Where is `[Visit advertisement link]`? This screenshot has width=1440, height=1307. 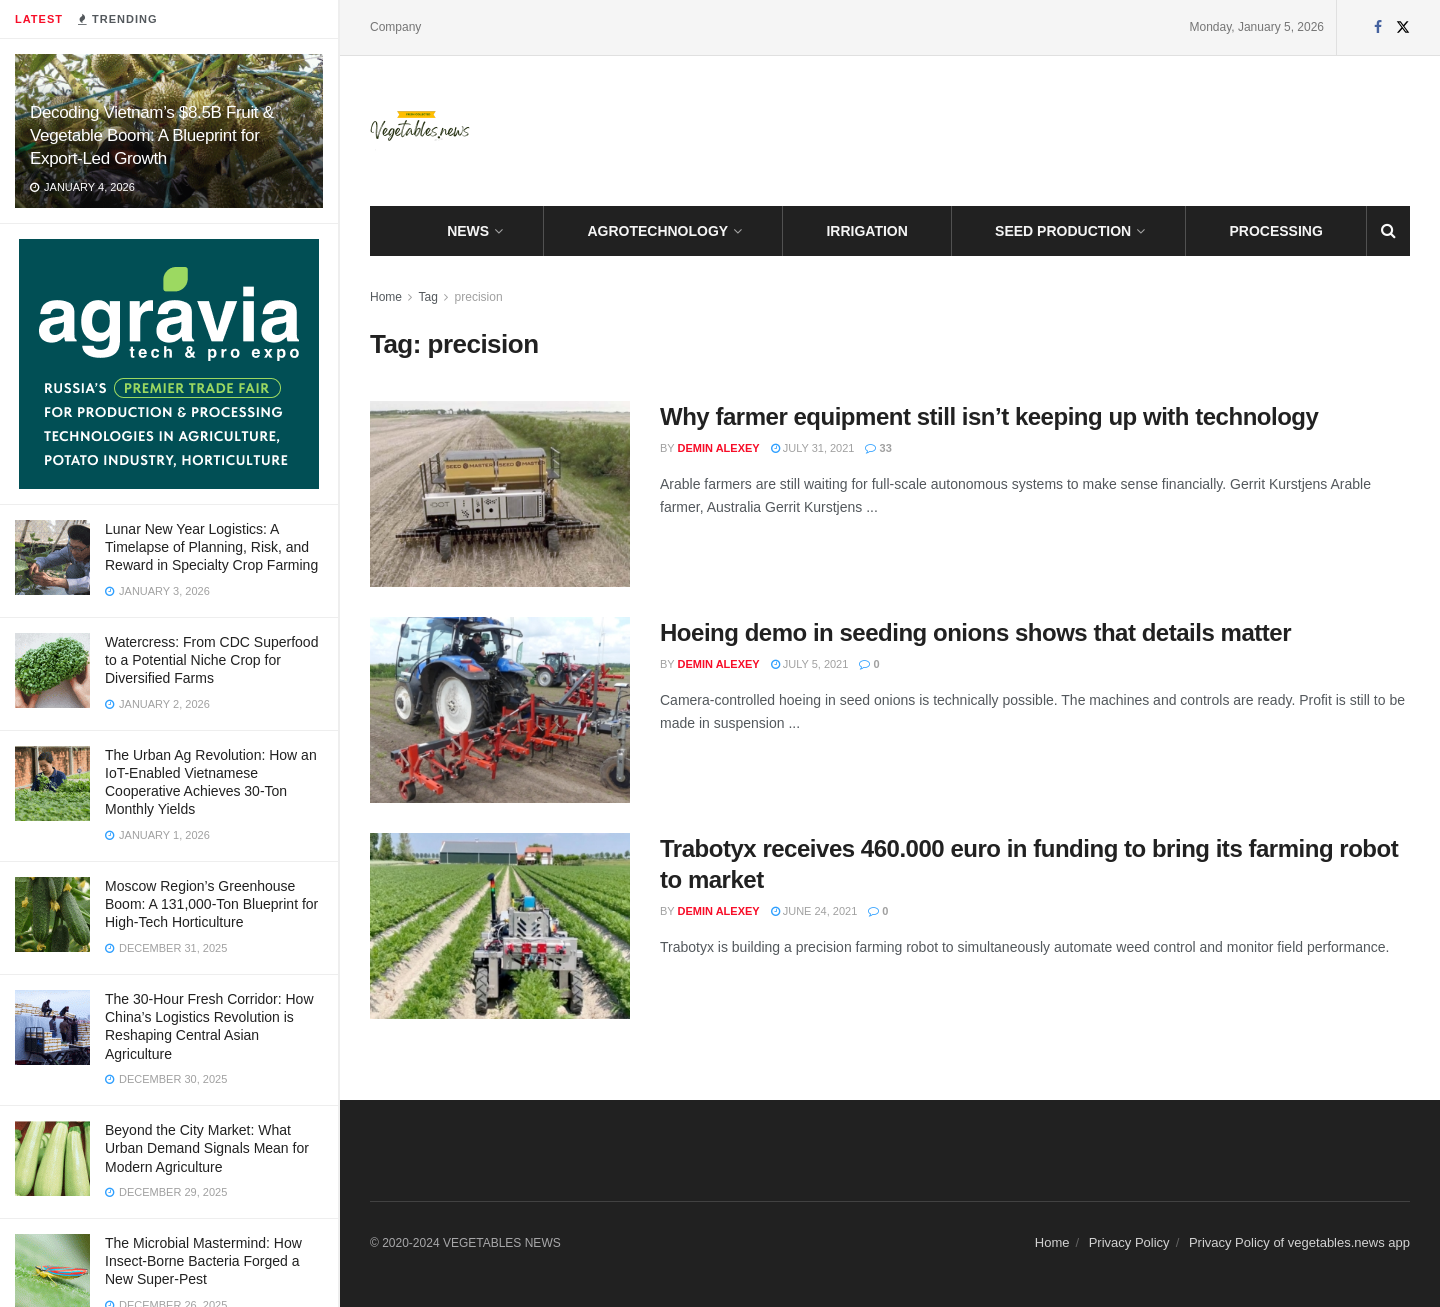
[Visit advertisement link] is located at coordinates (169, 364).